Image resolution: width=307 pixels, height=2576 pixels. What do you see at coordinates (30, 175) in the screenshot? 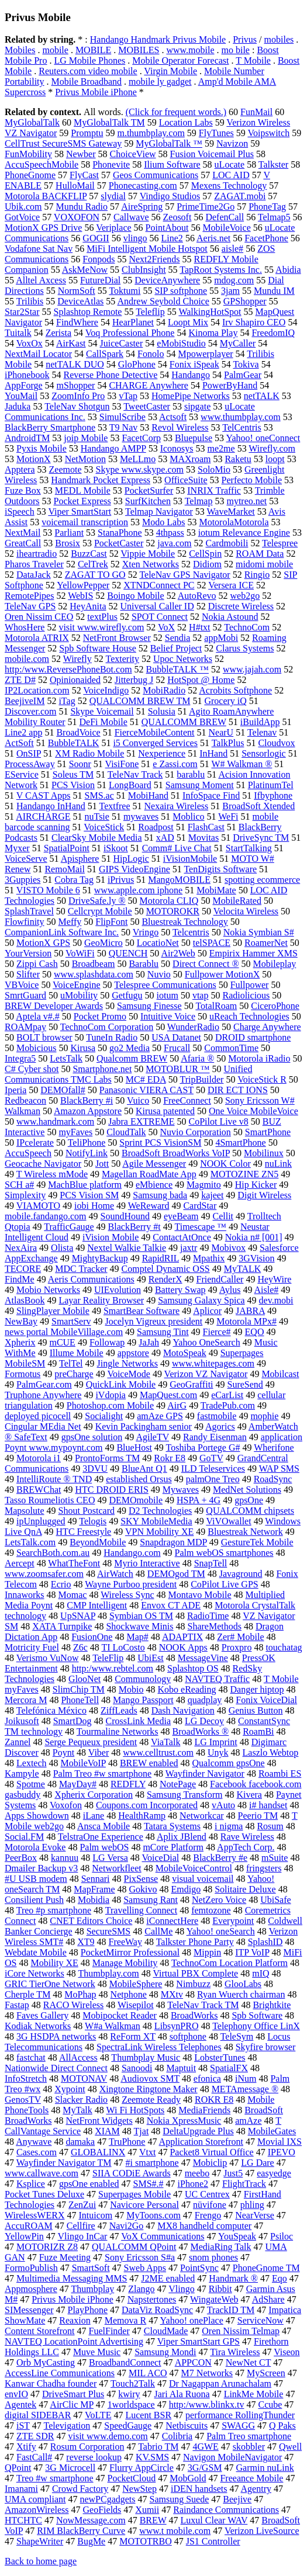
I see `PhoneGnome` at bounding box center [30, 175].